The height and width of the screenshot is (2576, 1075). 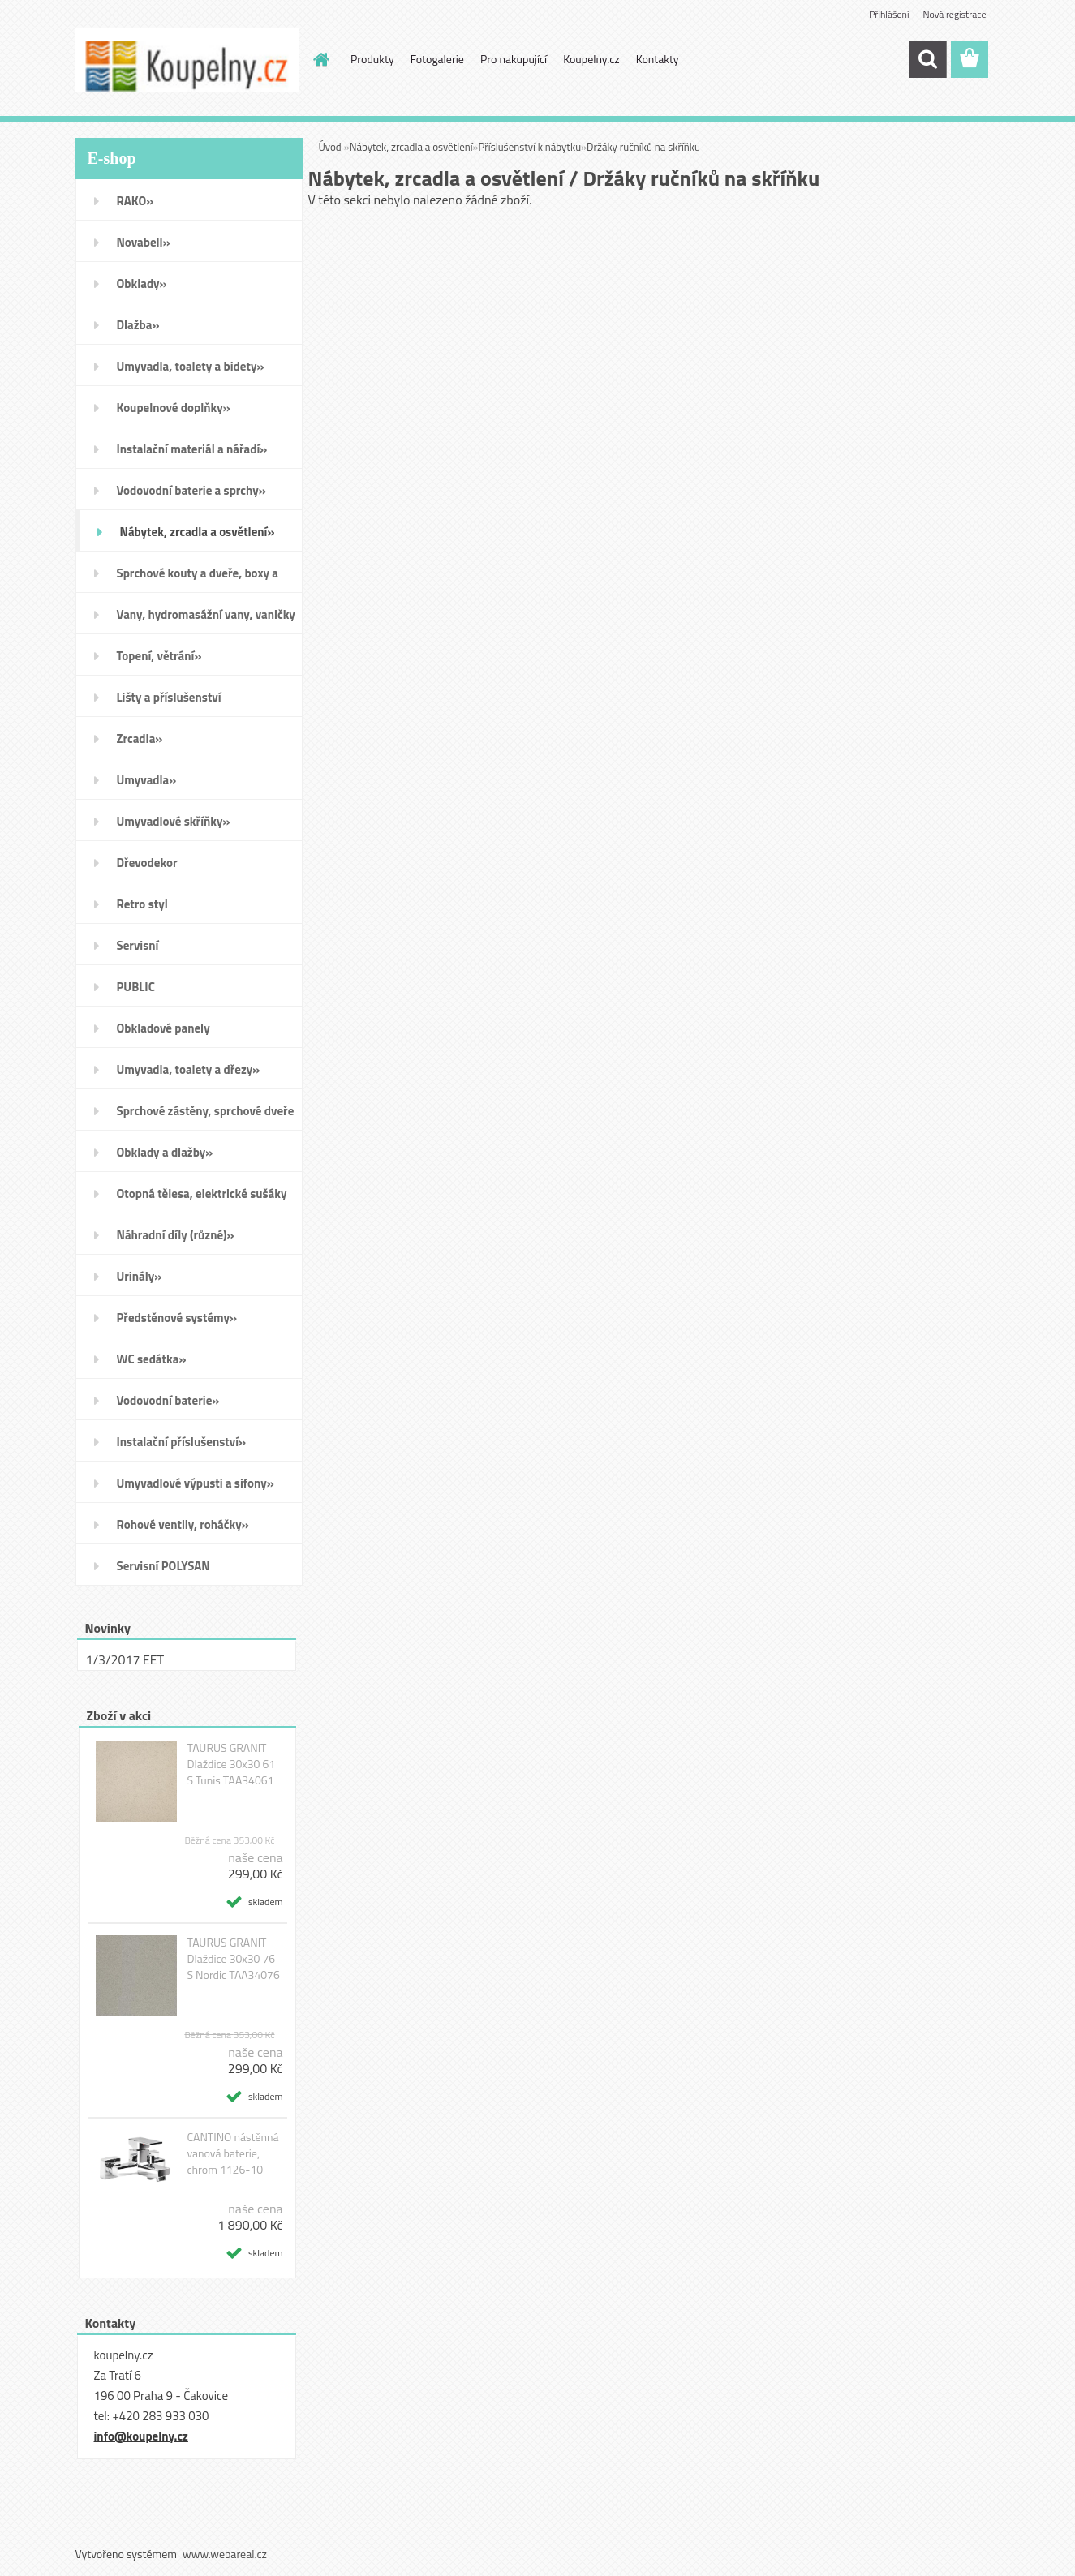 I want to click on Servisní POLYSAN, so click(x=163, y=1565).